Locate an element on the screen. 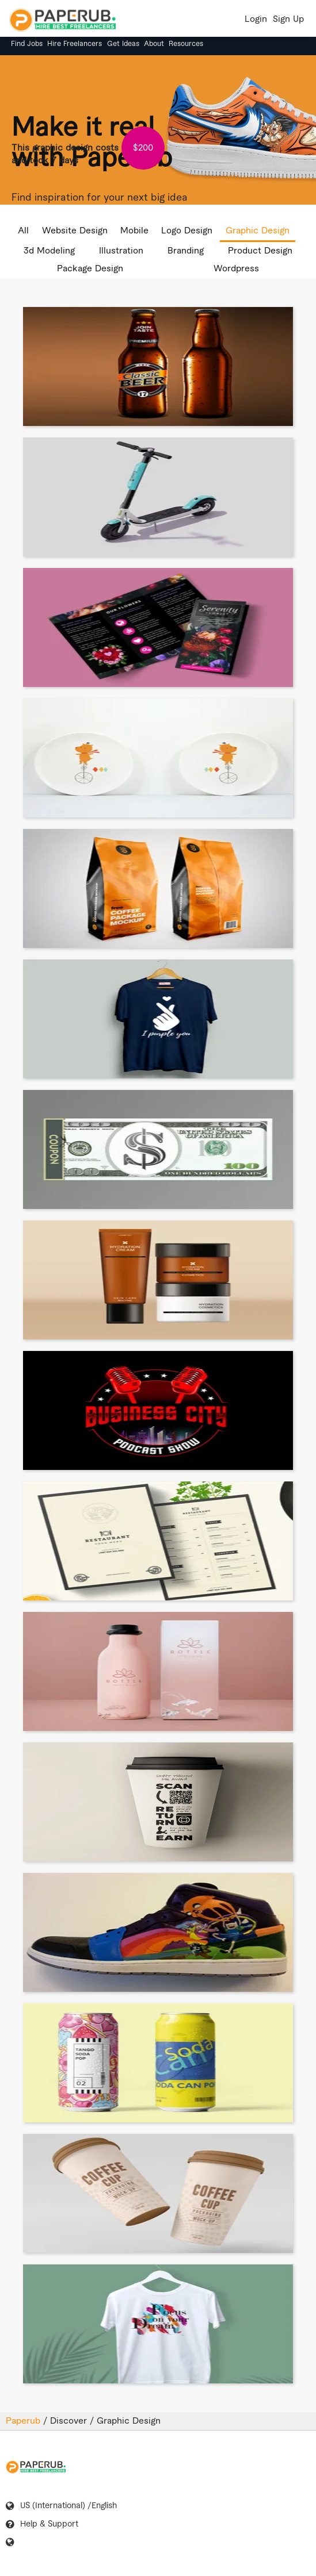  Mobile is located at coordinates (134, 230).